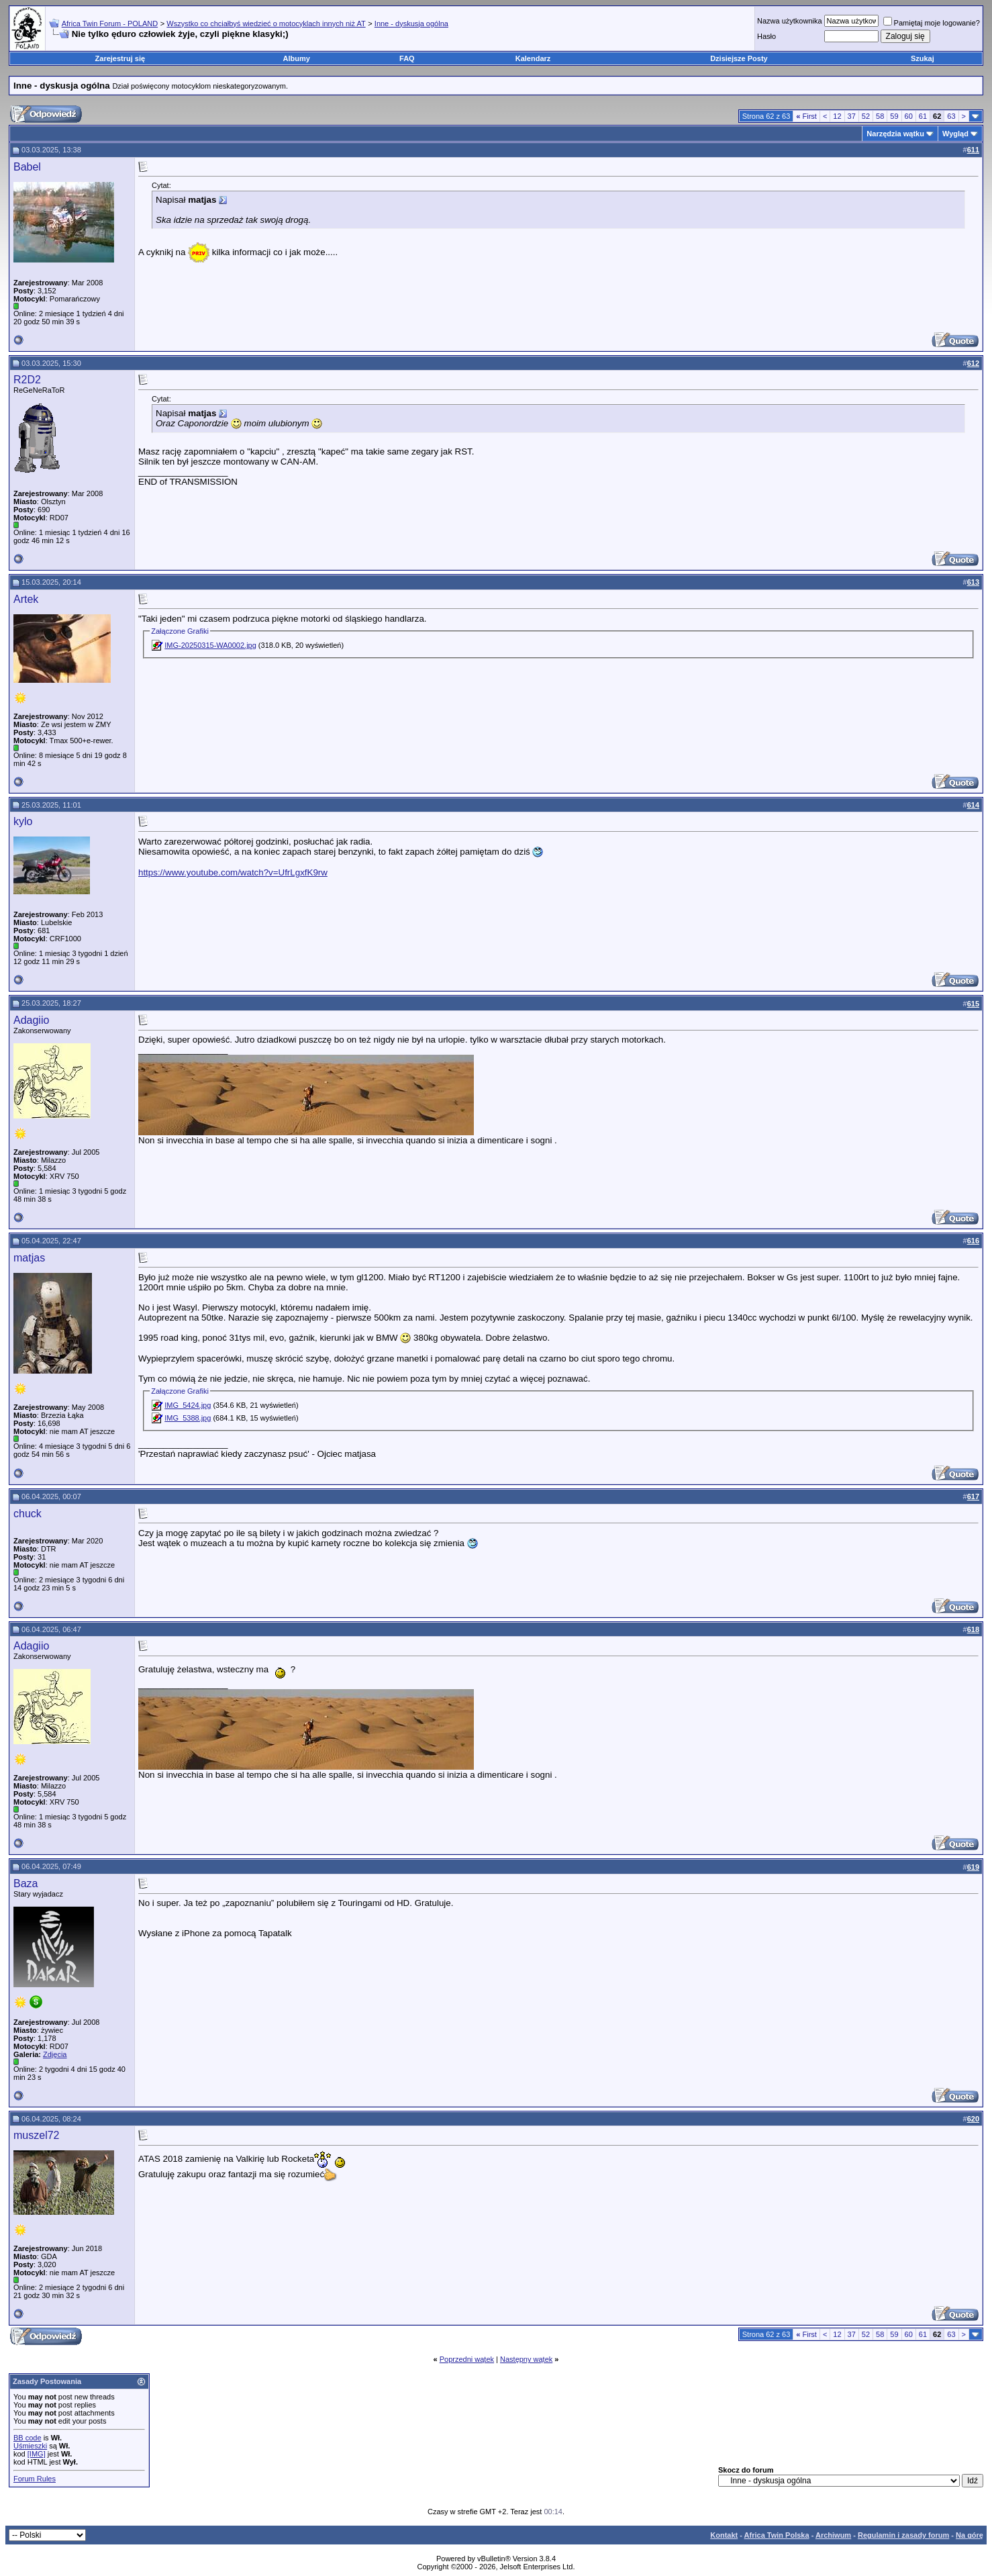 This screenshot has width=992, height=2576. Describe the element at coordinates (22, 821) in the screenshot. I see `kylo` at that location.